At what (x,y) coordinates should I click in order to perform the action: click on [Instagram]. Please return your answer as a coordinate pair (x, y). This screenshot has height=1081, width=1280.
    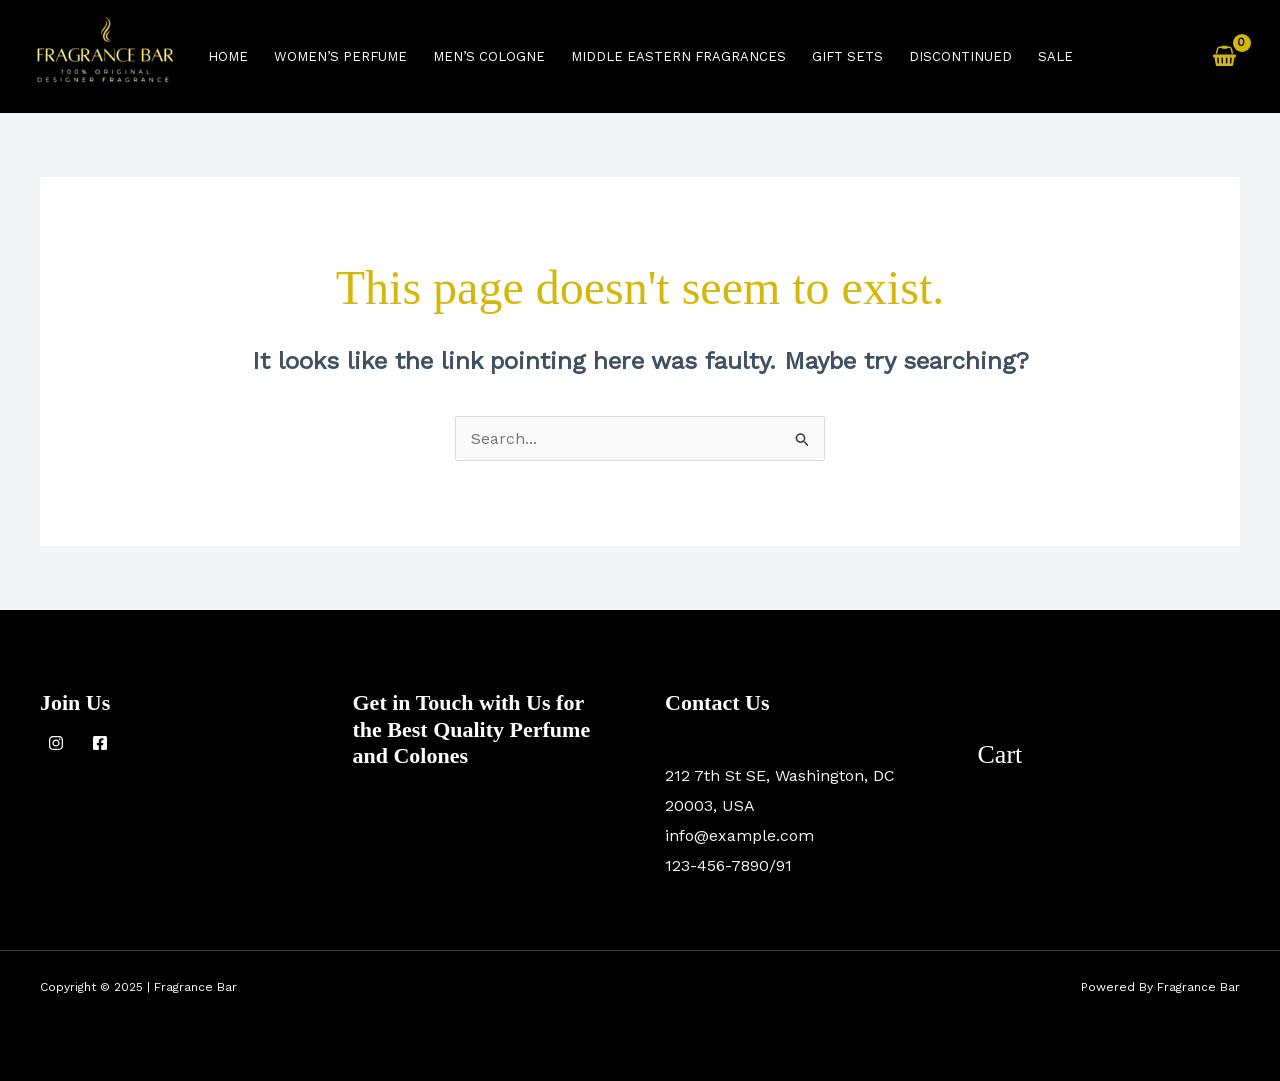
    Looking at the image, I should click on (56, 743).